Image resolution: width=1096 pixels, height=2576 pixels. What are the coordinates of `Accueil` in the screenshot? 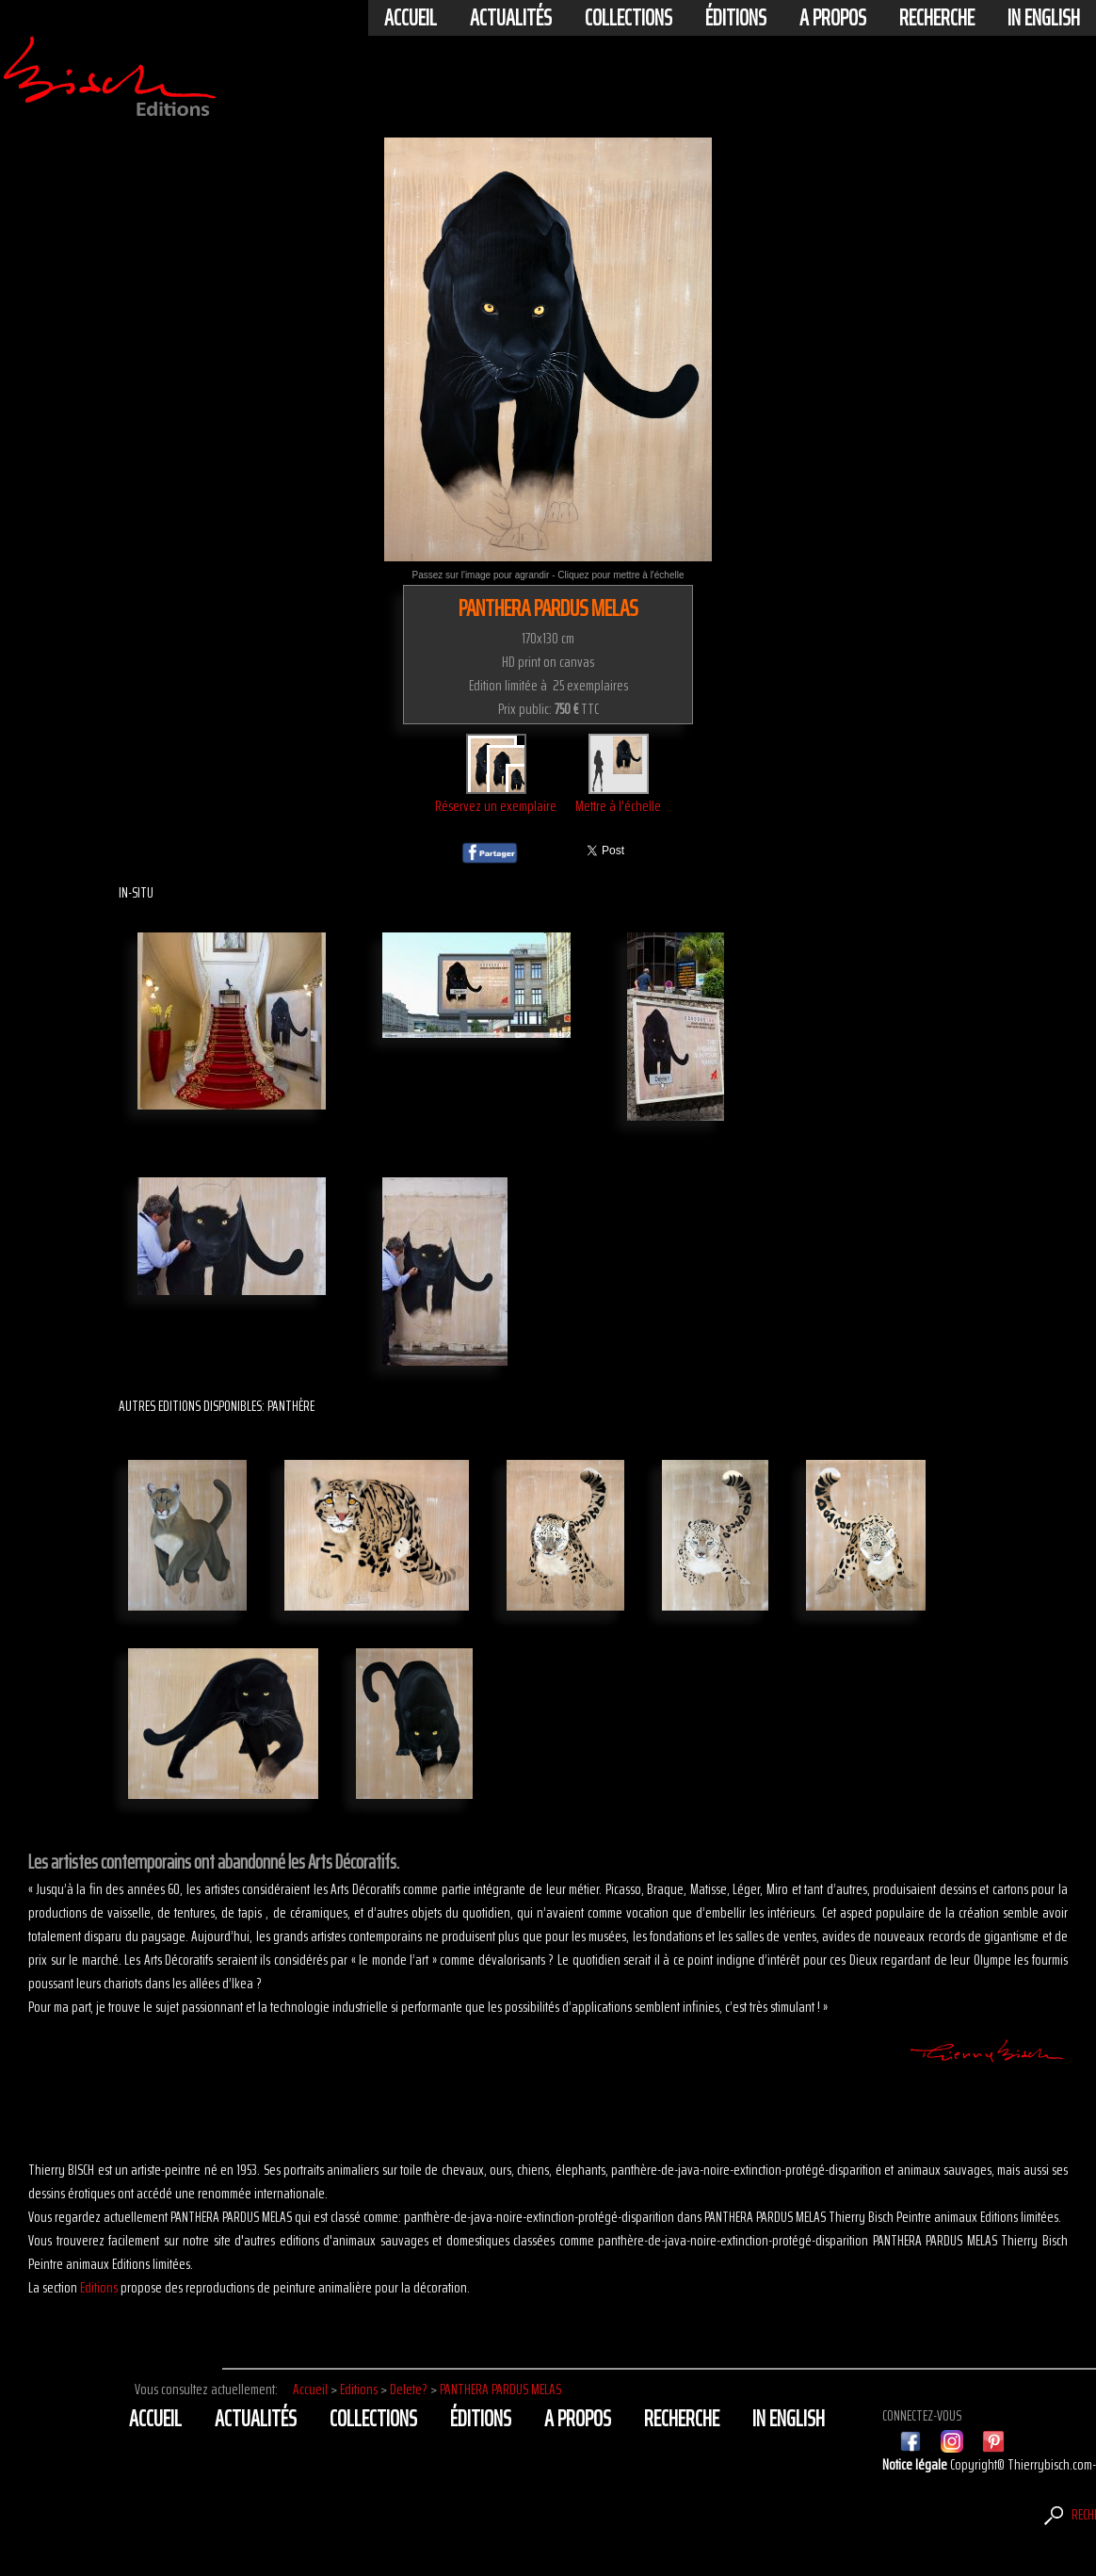 It's located at (410, 18).